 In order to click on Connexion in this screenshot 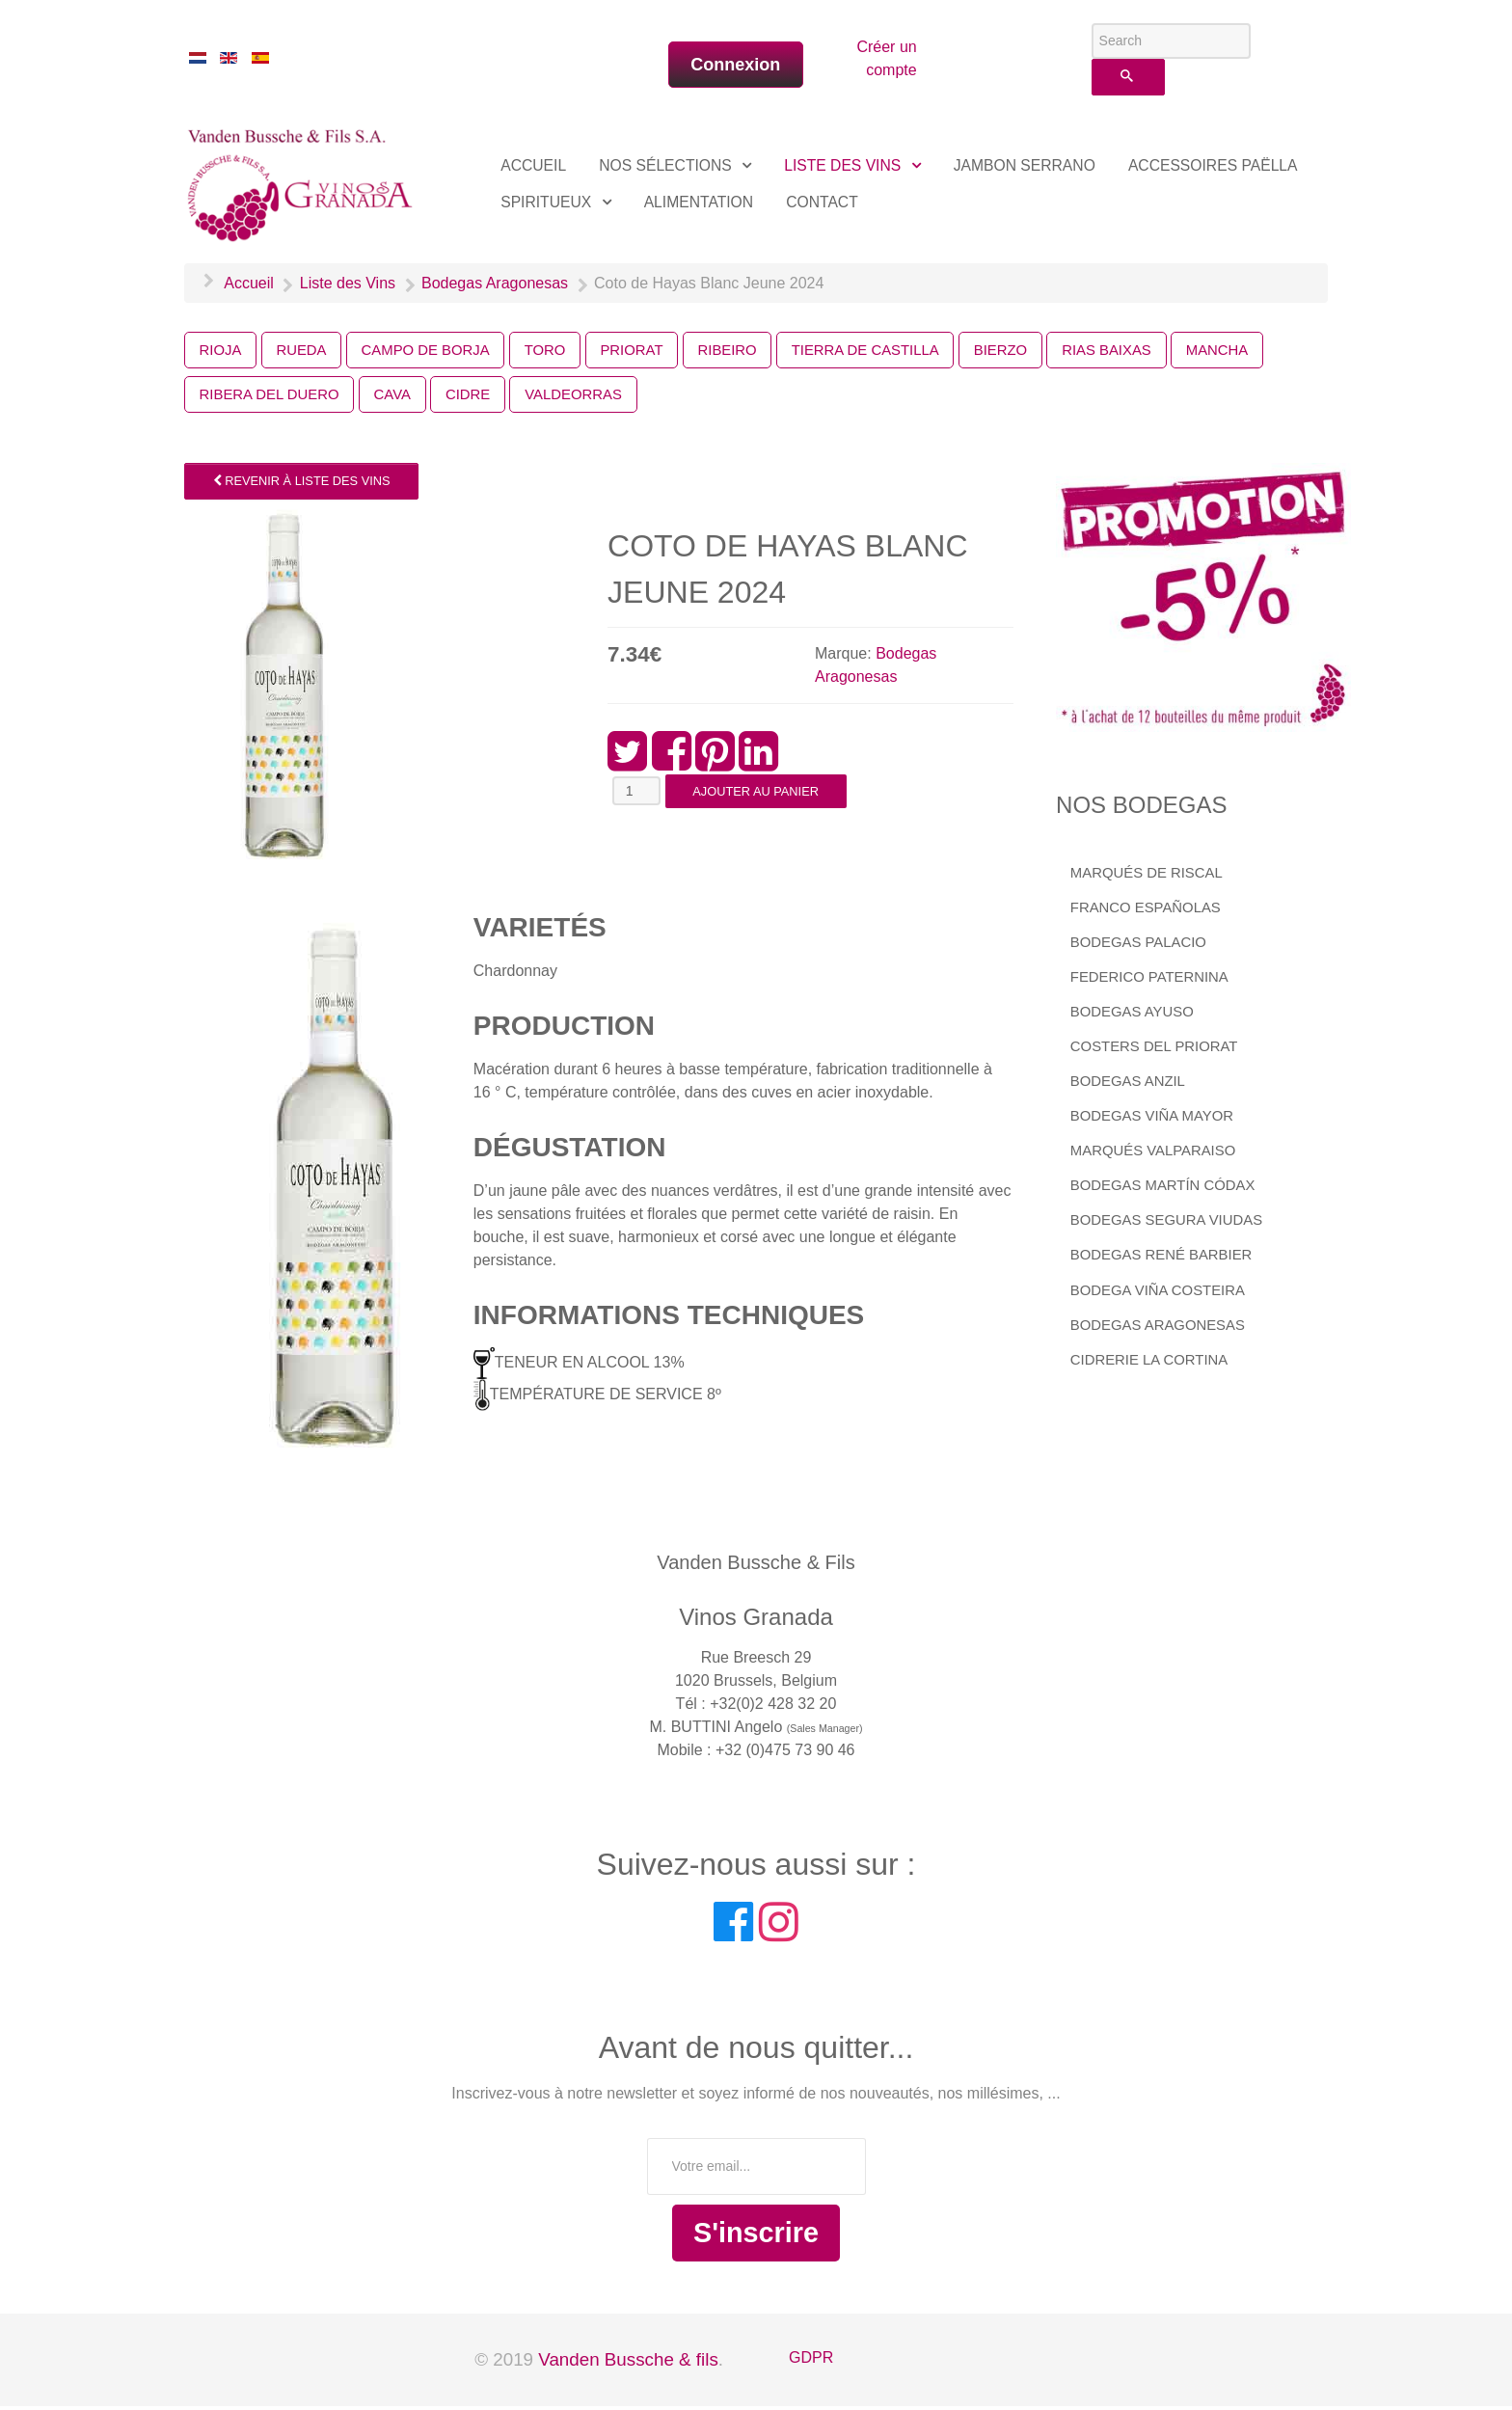, I will do `click(735, 64)`.